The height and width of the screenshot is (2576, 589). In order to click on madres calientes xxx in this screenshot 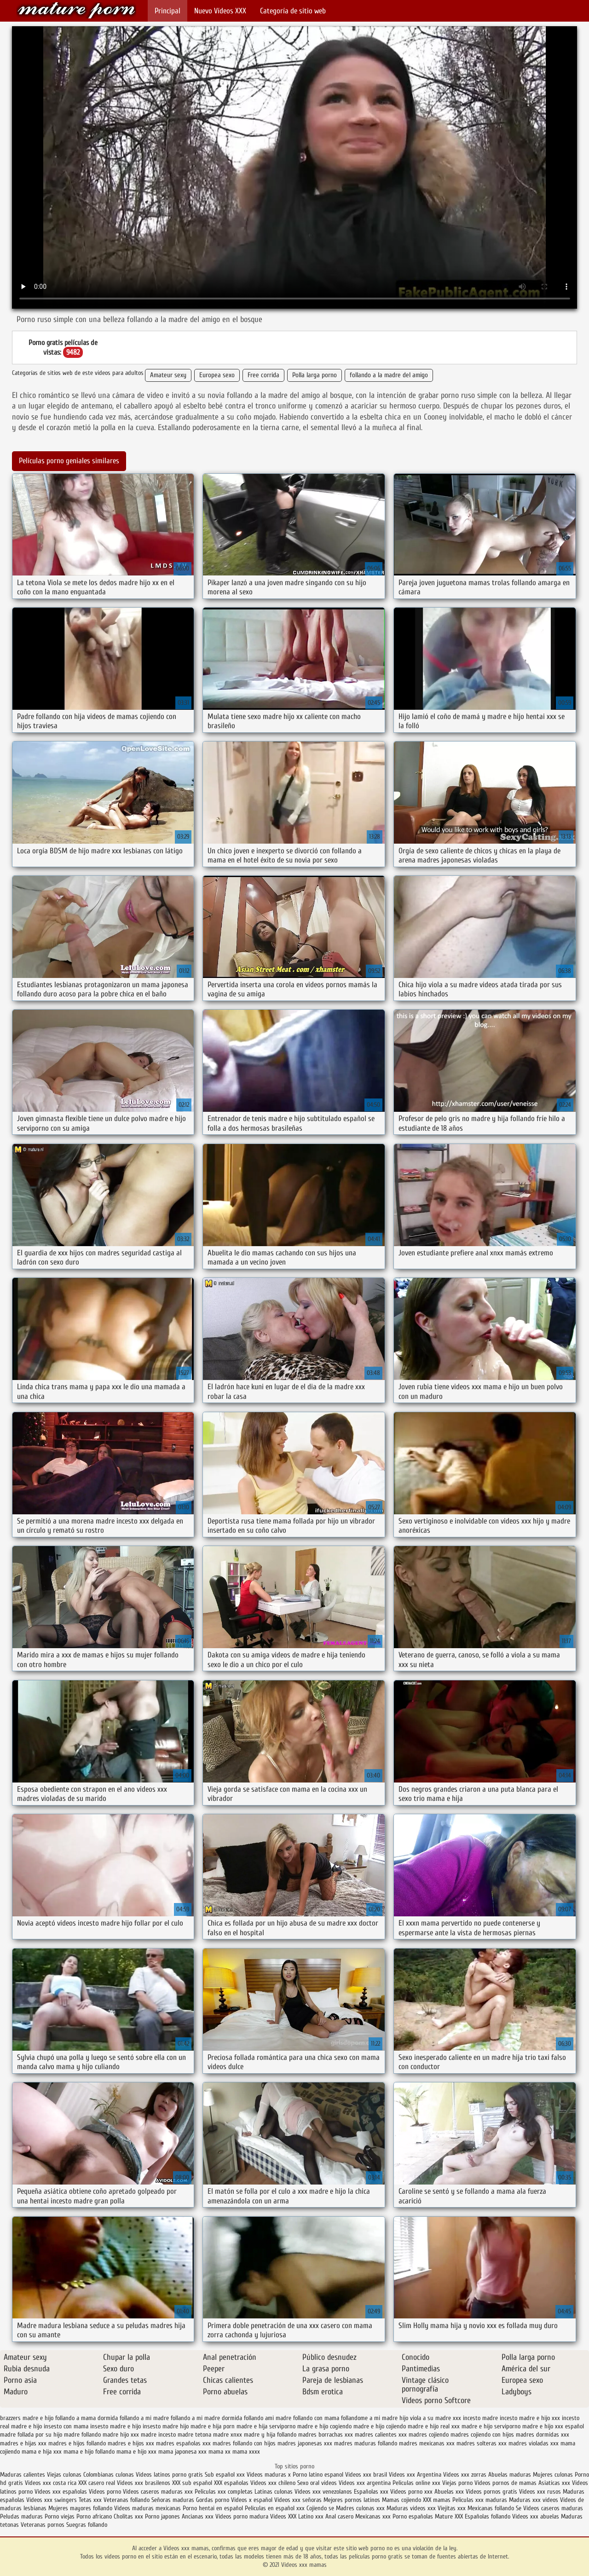, I will do `click(381, 2434)`.